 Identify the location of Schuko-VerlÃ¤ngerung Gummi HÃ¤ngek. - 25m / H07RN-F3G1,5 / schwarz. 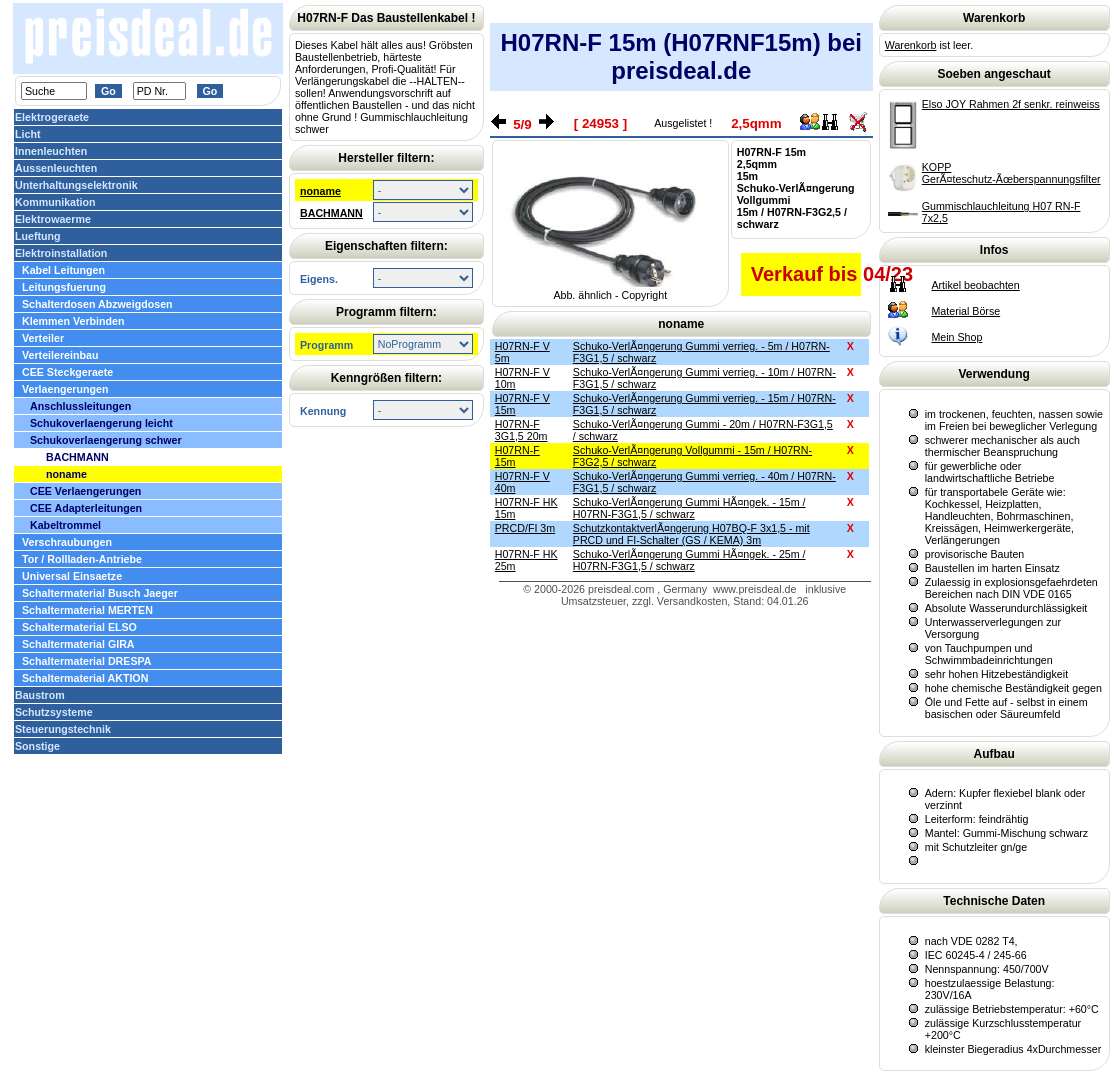
(689, 560).